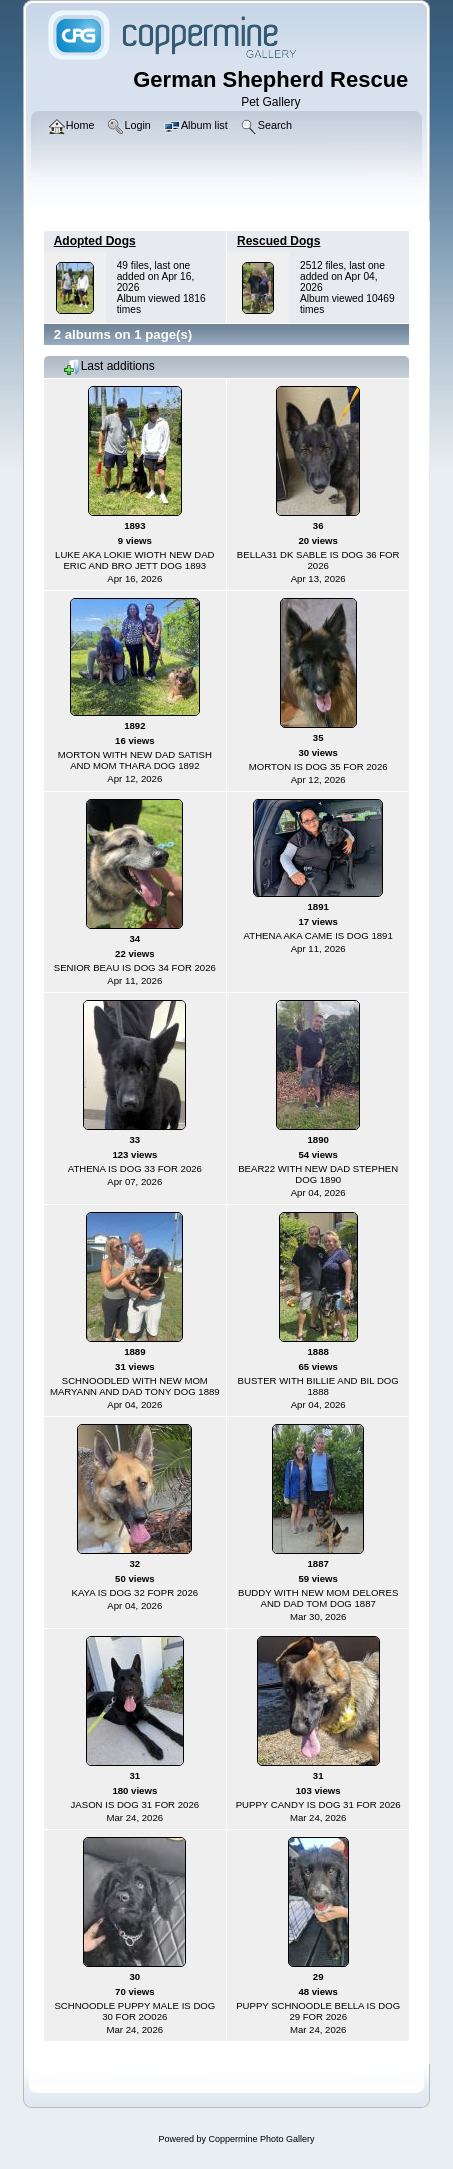 This screenshot has height=2169, width=453. Describe the element at coordinates (278, 241) in the screenshot. I see `Rescued Dogs` at that location.